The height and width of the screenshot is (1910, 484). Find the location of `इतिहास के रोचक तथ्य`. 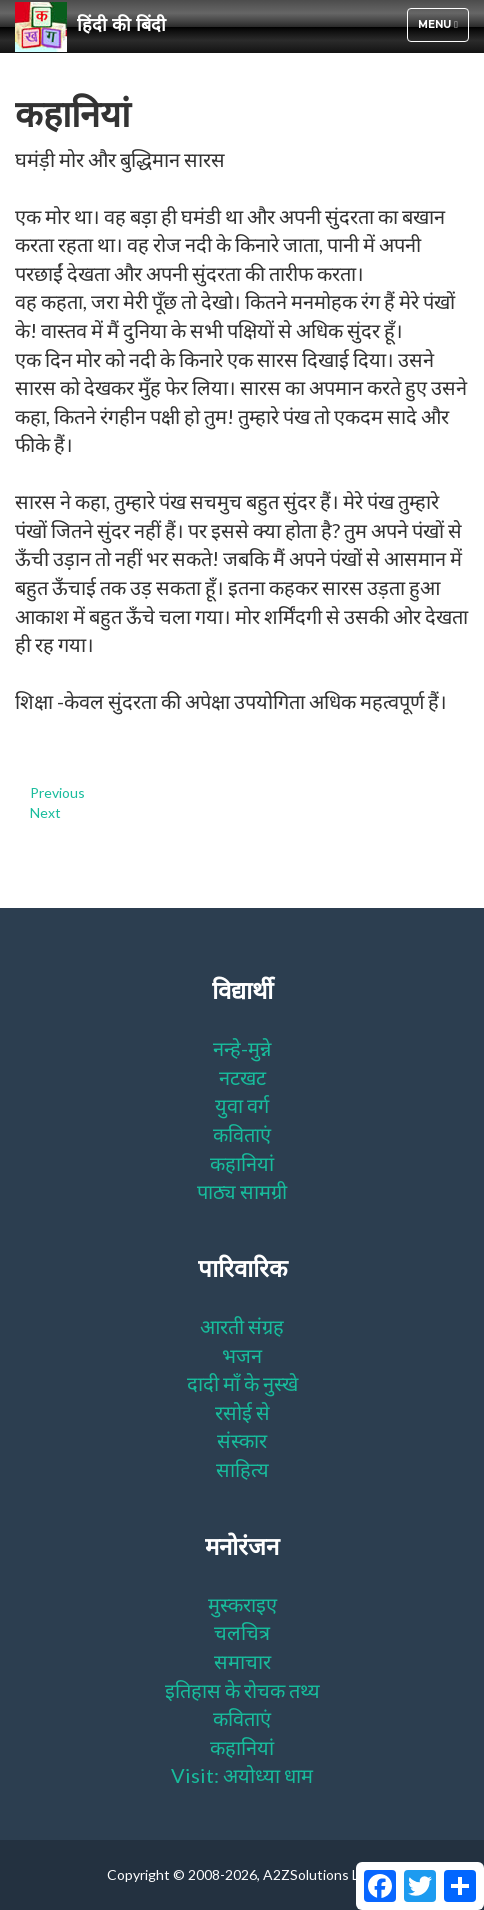

इतिहास के रोचक तथ्य is located at coordinates (242, 1690).